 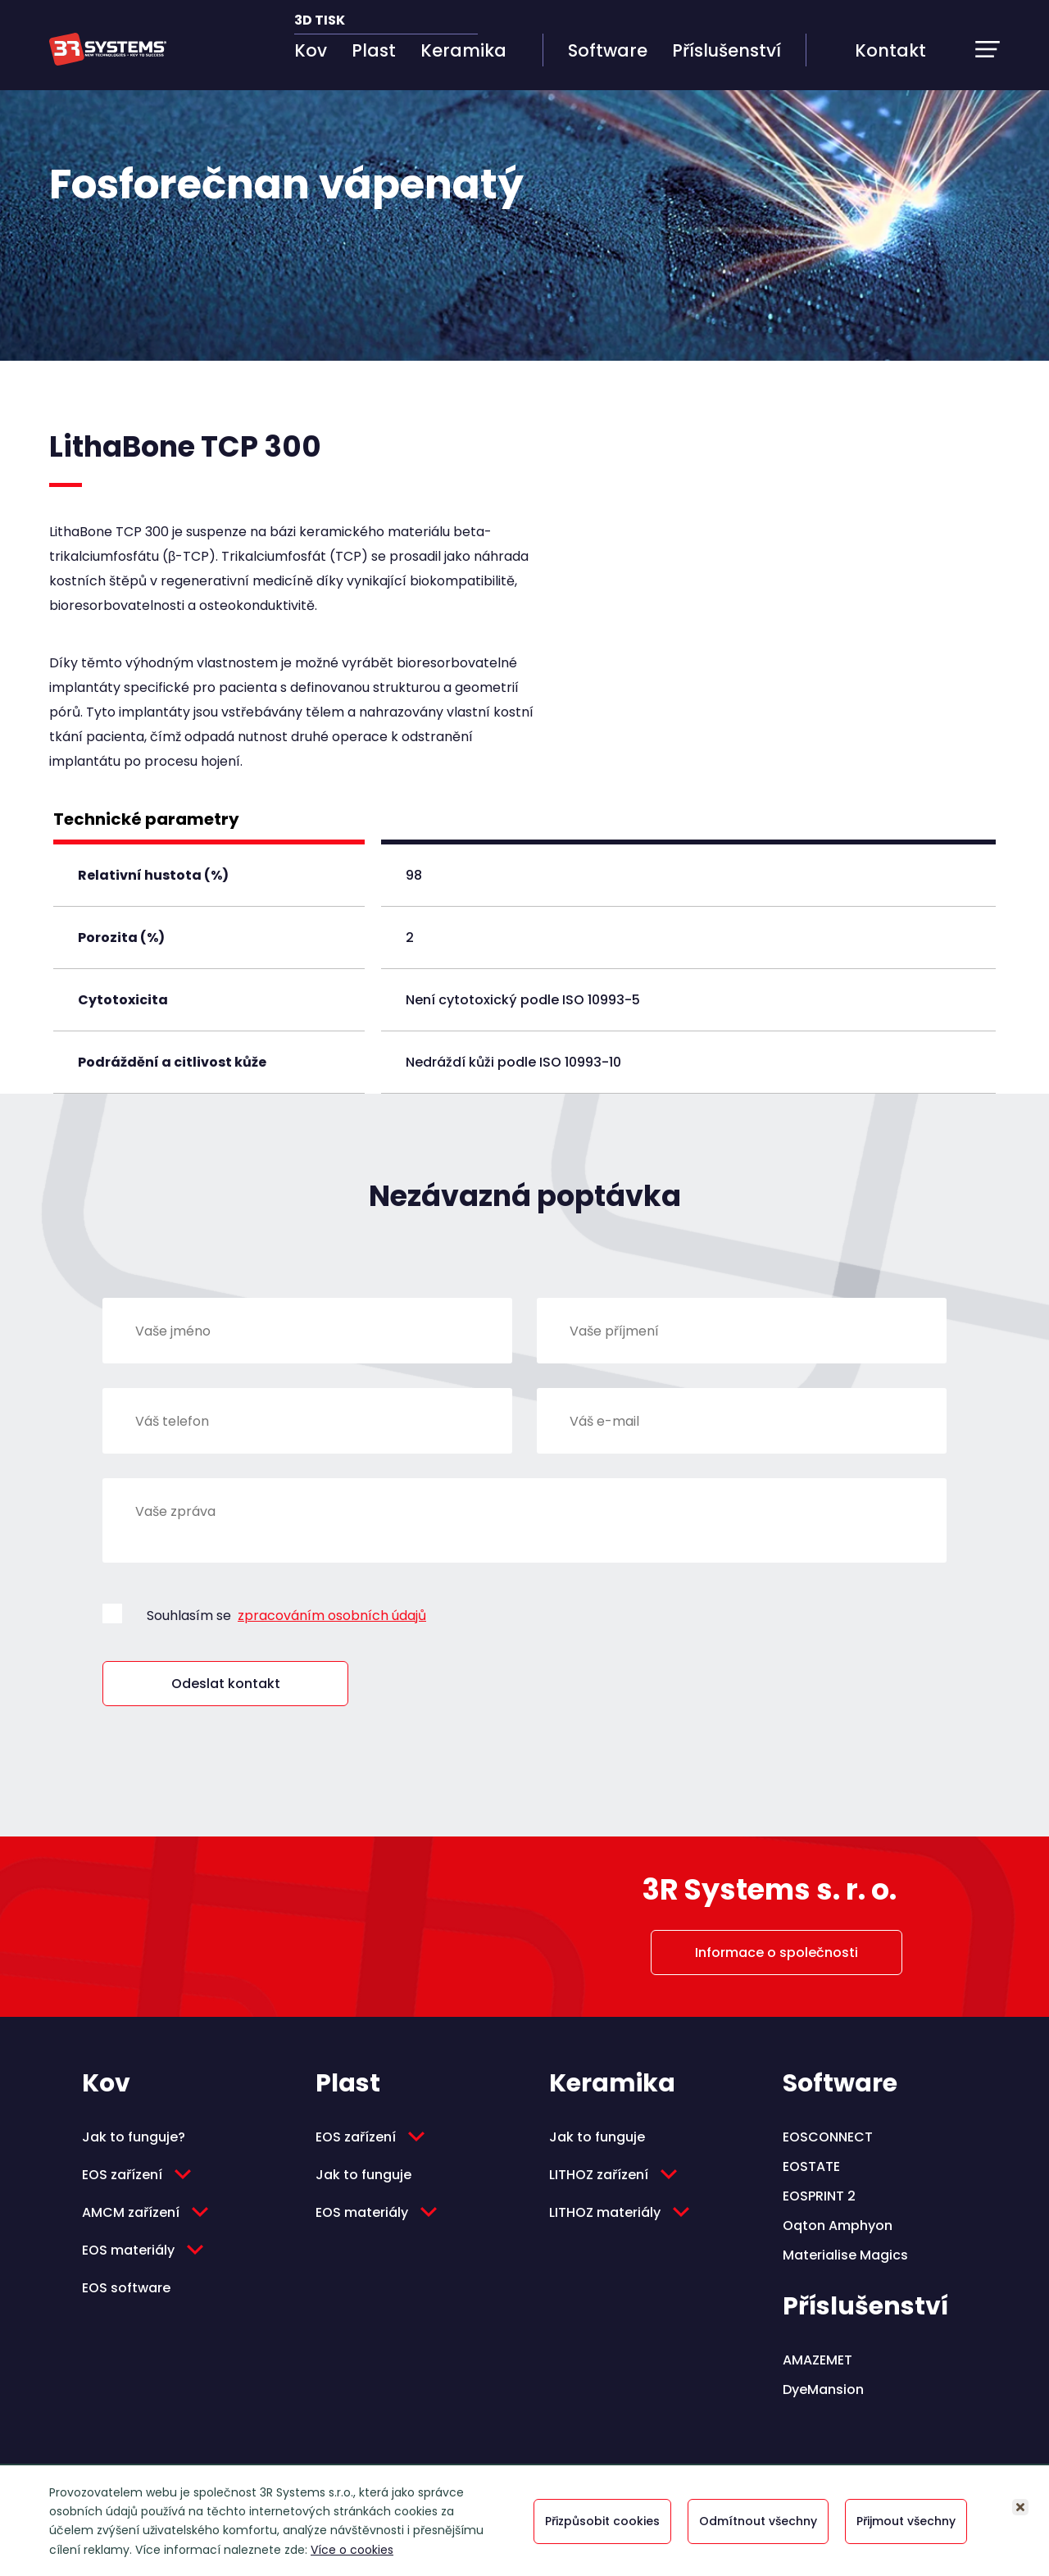 What do you see at coordinates (286, 1615) in the screenshot?
I see `Souhlasím se` at bounding box center [286, 1615].